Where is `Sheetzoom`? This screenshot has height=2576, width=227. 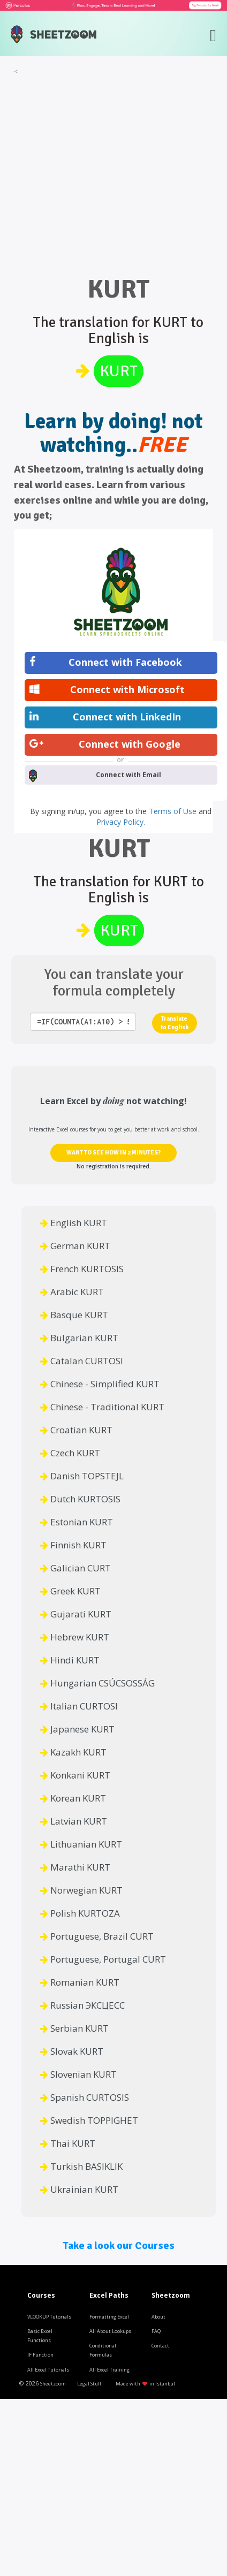
Sheetzoom is located at coordinates (53, 2383).